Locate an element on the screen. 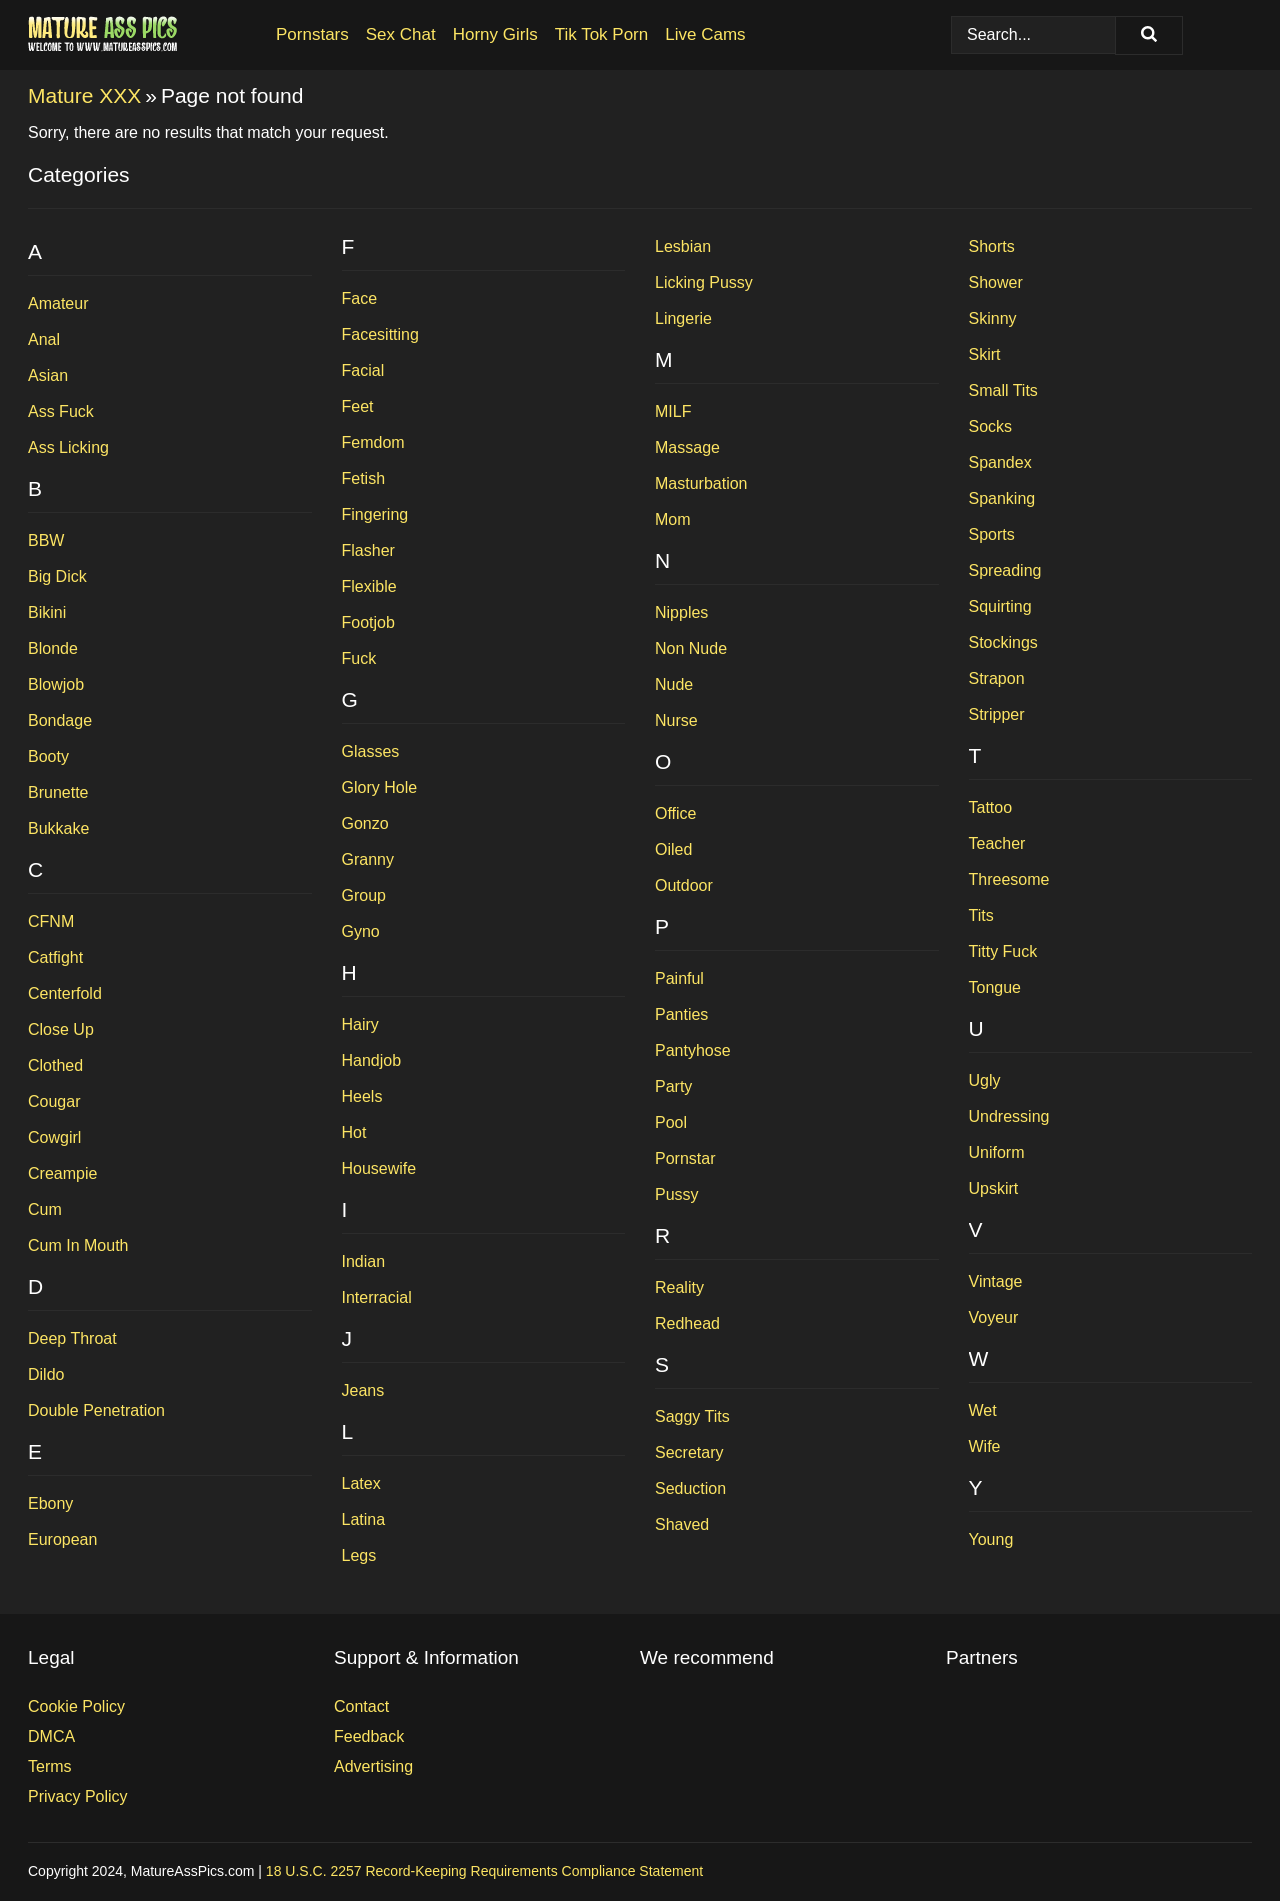 This screenshot has height=1901, width=1280. Voyeur is located at coordinates (994, 1317).